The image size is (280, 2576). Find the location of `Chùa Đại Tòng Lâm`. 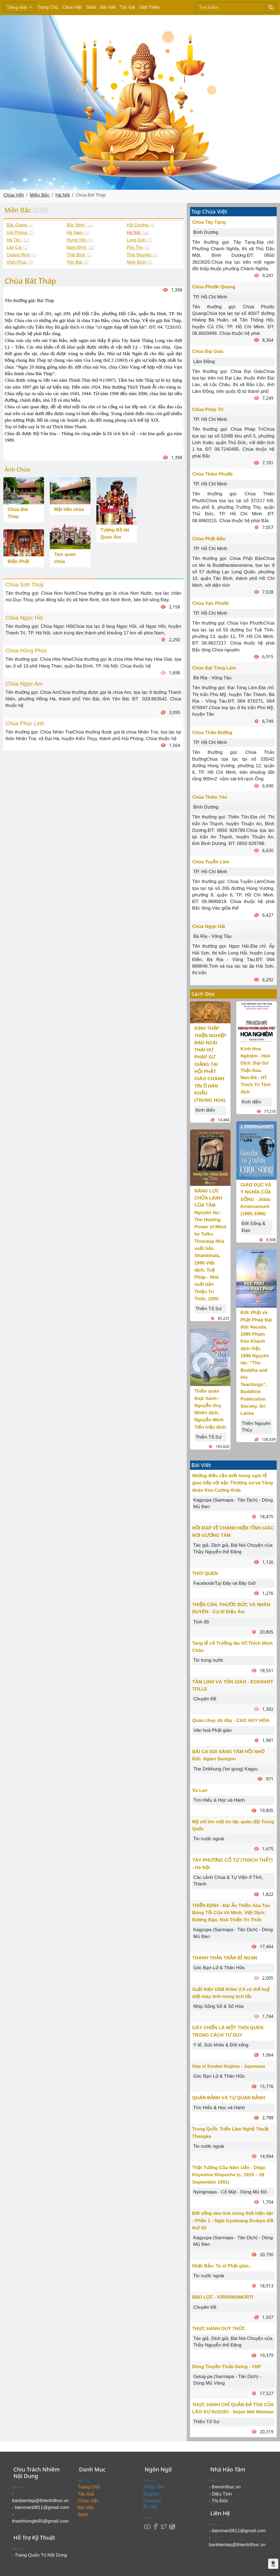

Chùa Đại Tòng Lâm is located at coordinates (214, 668).